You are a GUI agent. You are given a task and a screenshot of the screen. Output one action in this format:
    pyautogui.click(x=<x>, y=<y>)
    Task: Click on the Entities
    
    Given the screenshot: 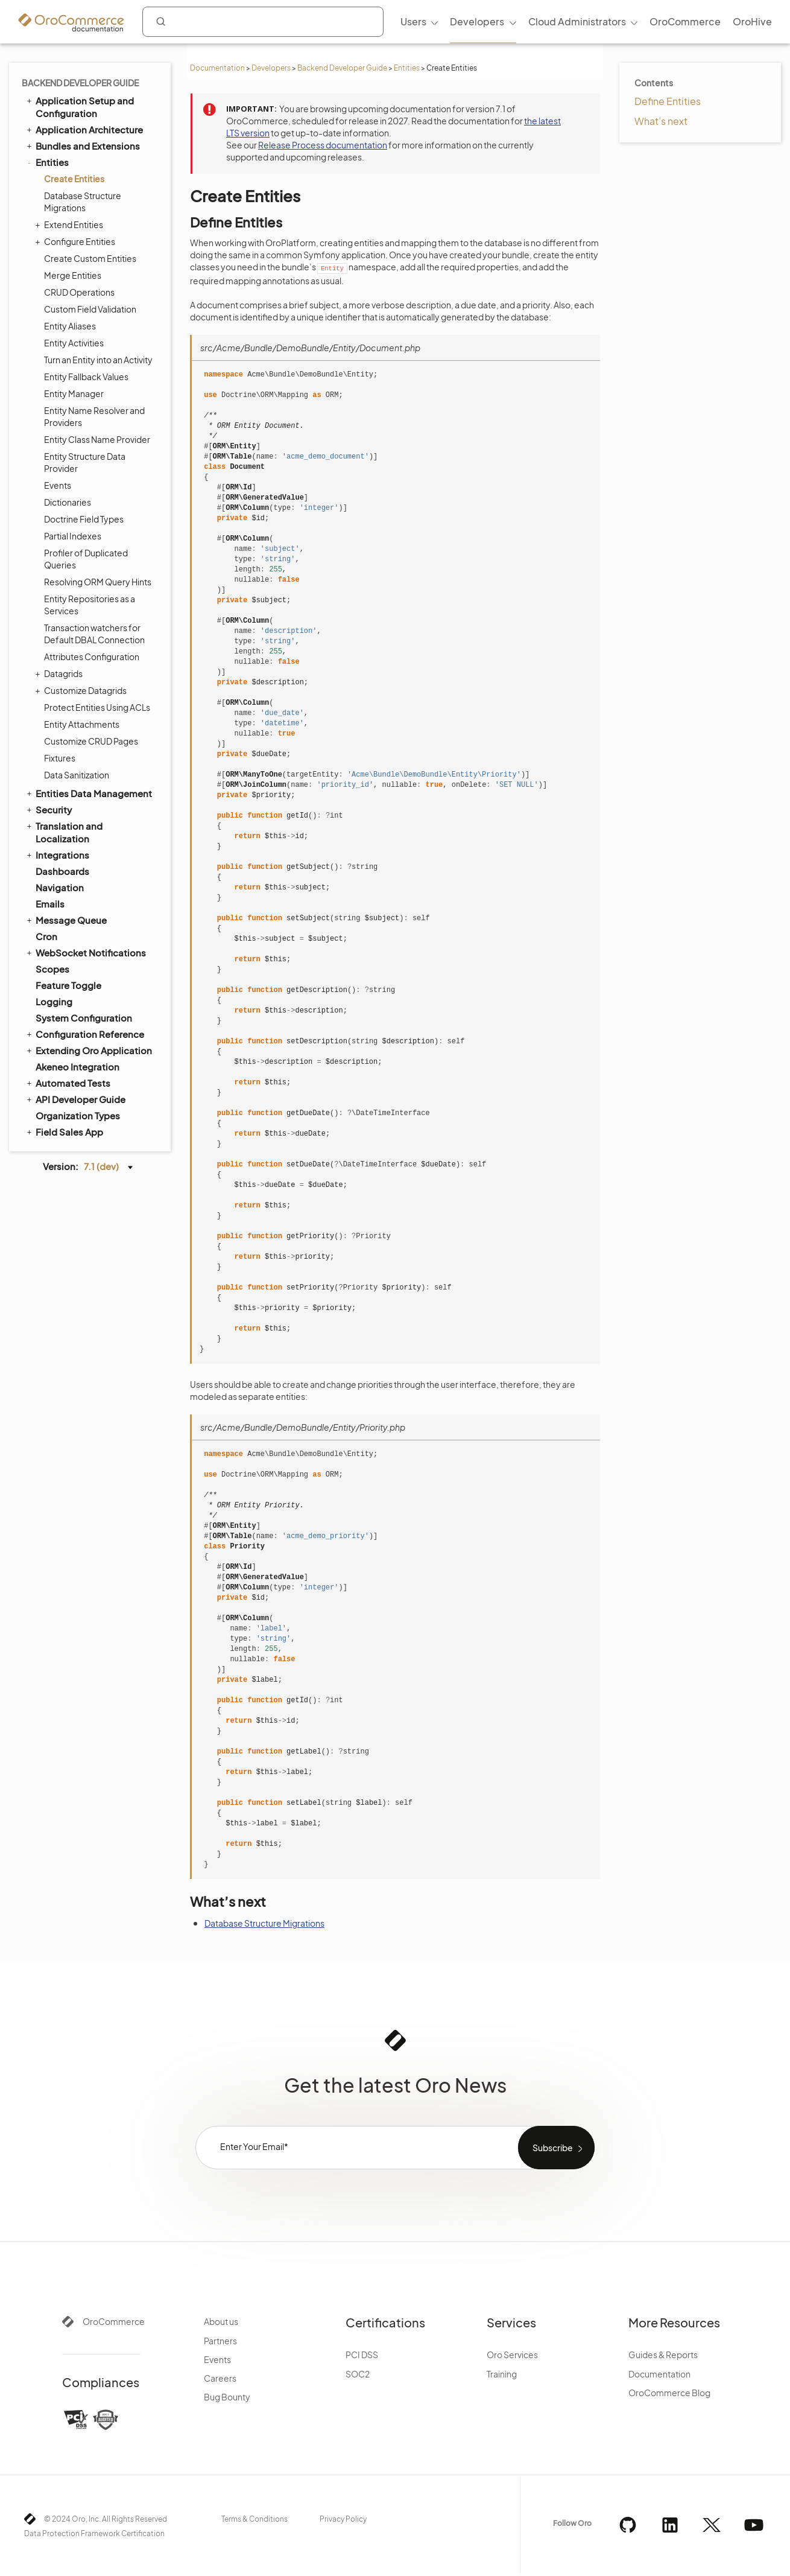 What is the action you would take?
    pyautogui.click(x=407, y=67)
    